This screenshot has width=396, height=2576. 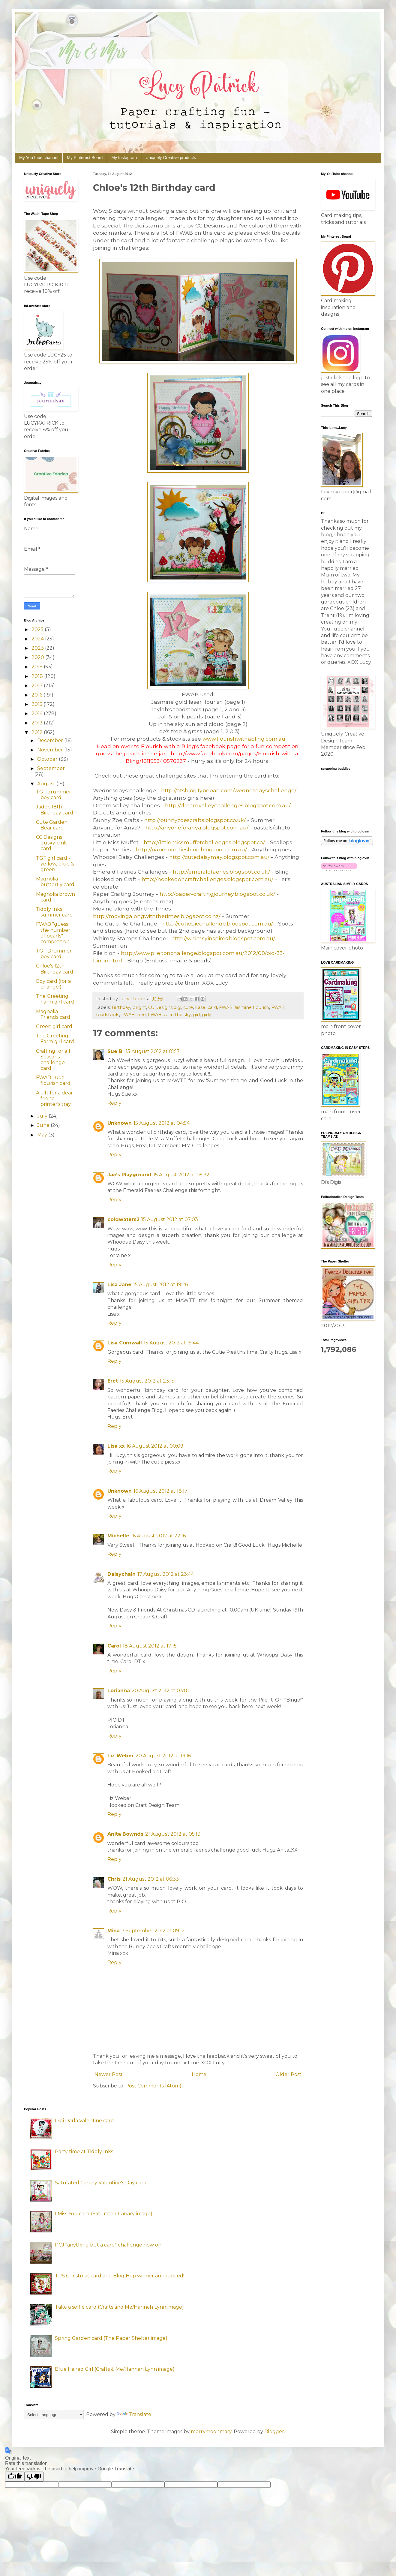 What do you see at coordinates (38, 667) in the screenshot?
I see `2019` at bounding box center [38, 667].